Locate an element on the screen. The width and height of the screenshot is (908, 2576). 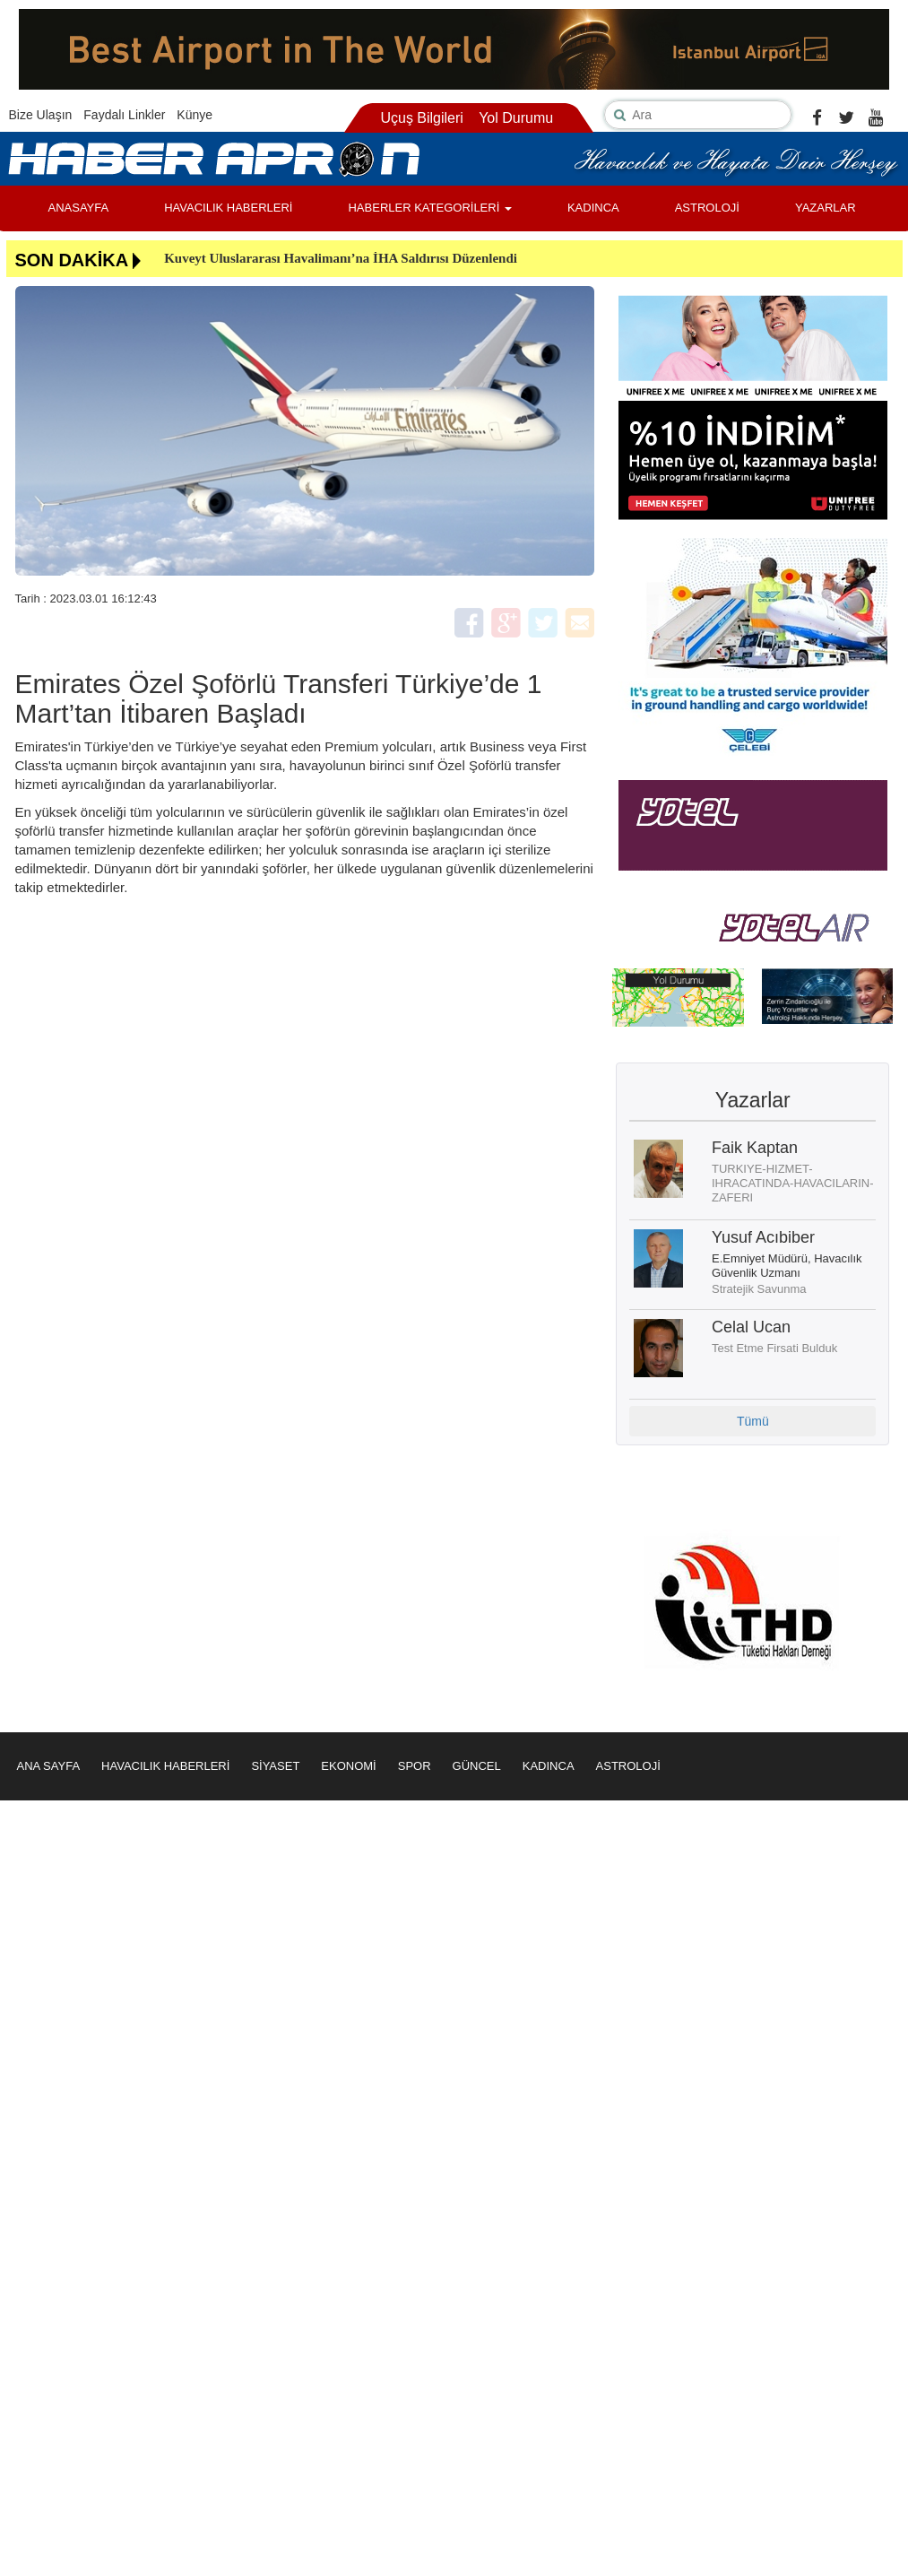
Yol Durumu is located at coordinates (516, 118).